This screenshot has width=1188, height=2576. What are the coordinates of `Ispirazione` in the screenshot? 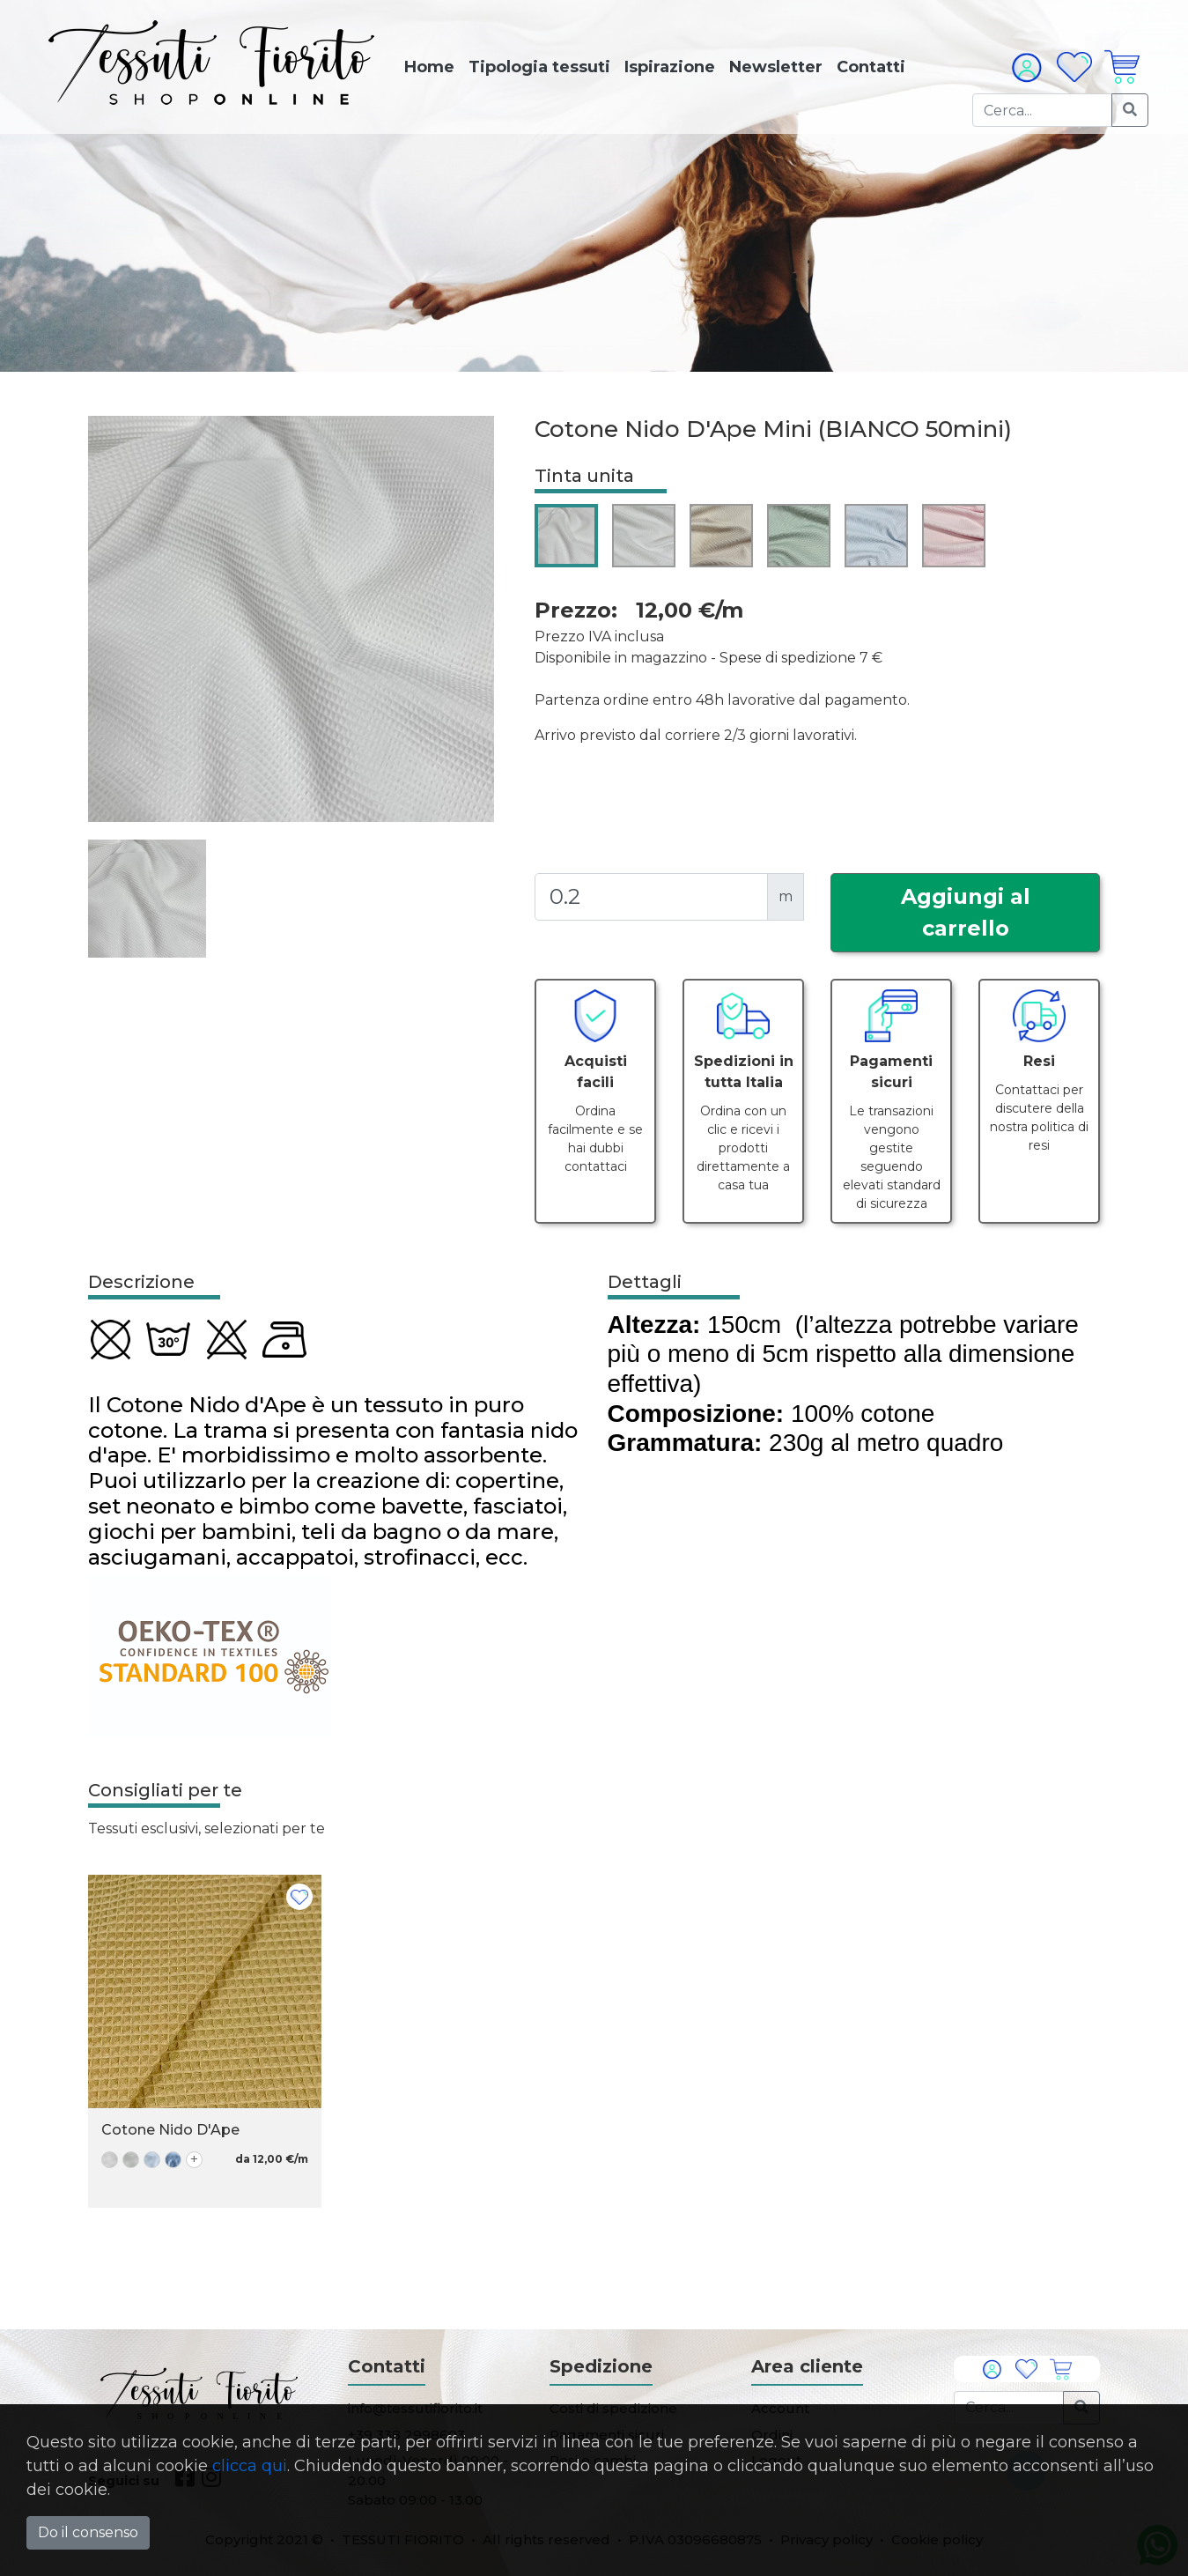 It's located at (669, 67).